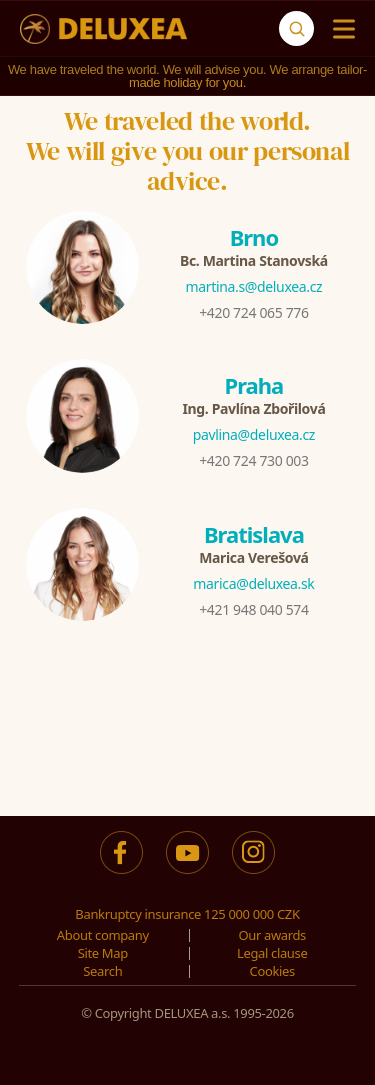 This screenshot has width=375, height=1085. Describe the element at coordinates (253, 583) in the screenshot. I see `marica@deluxea.sk` at that location.